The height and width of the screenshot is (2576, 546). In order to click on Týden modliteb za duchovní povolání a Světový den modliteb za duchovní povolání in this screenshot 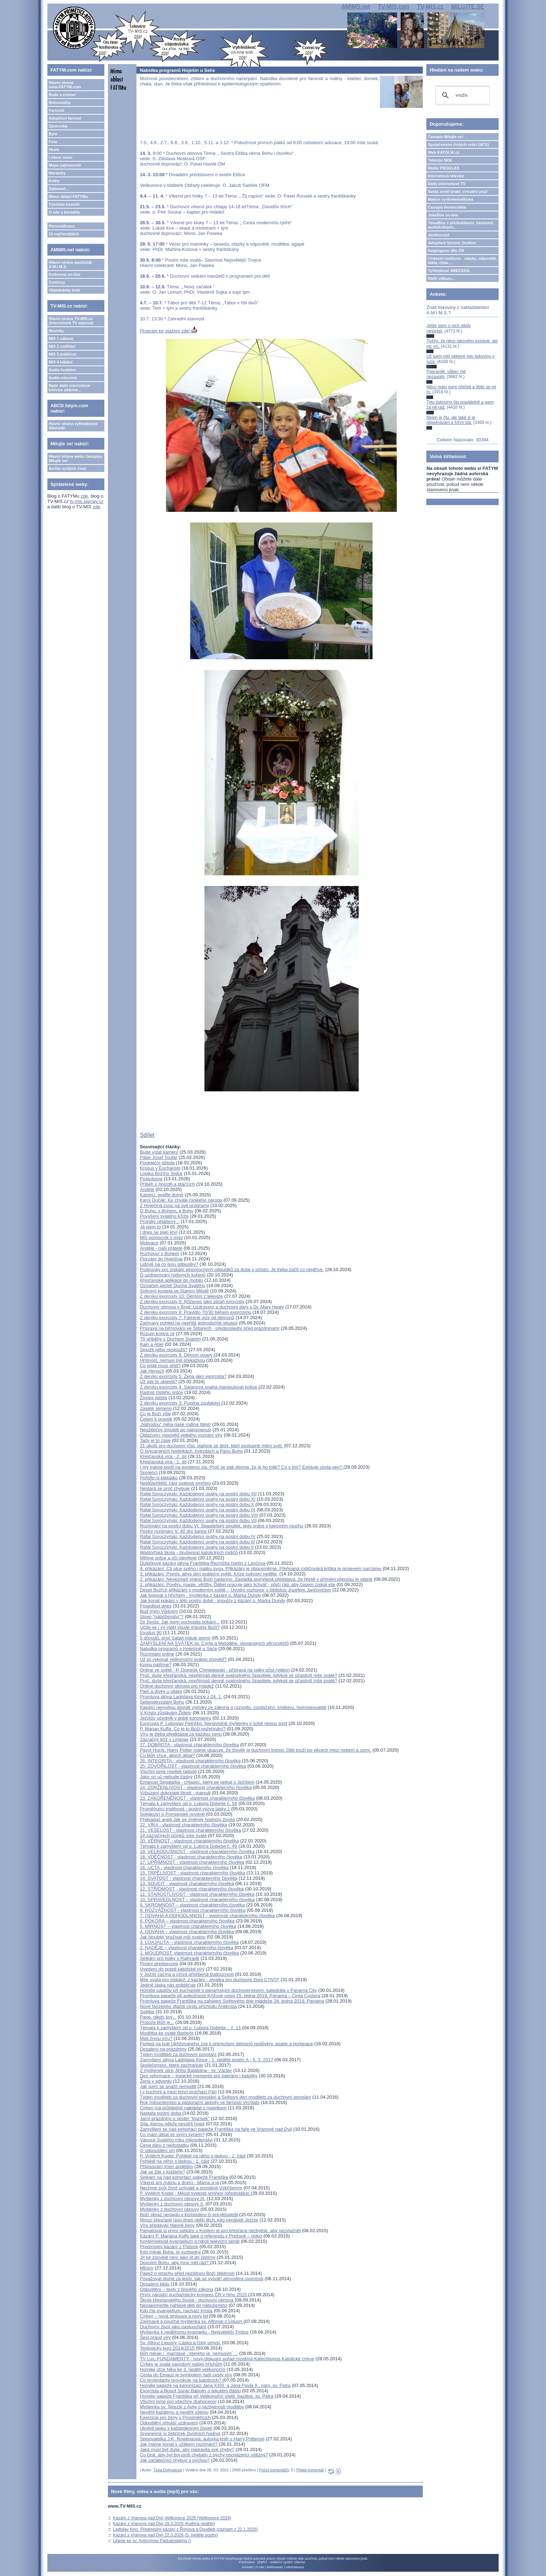, I will do `click(225, 2097)`.